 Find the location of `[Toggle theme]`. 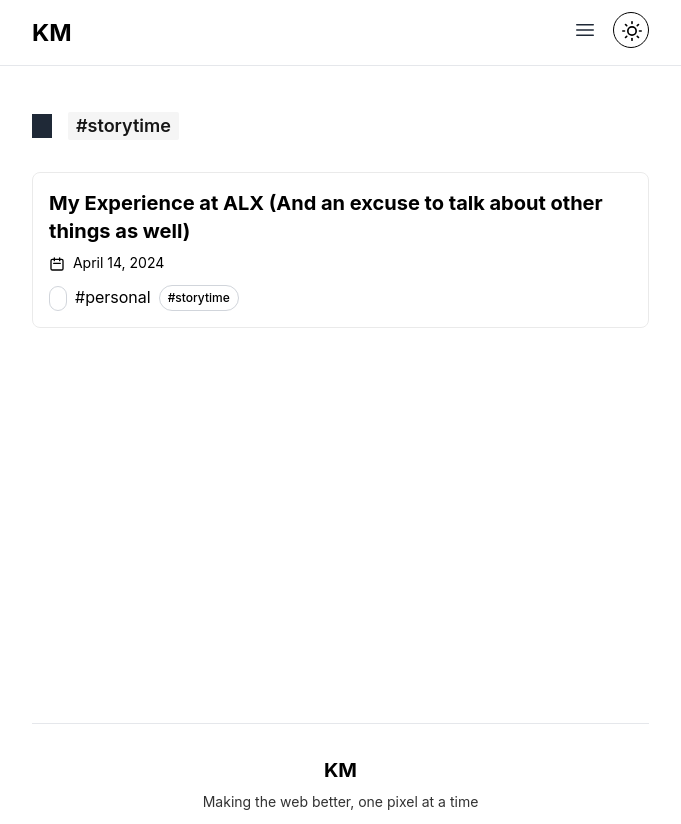

[Toggle theme] is located at coordinates (631, 30).